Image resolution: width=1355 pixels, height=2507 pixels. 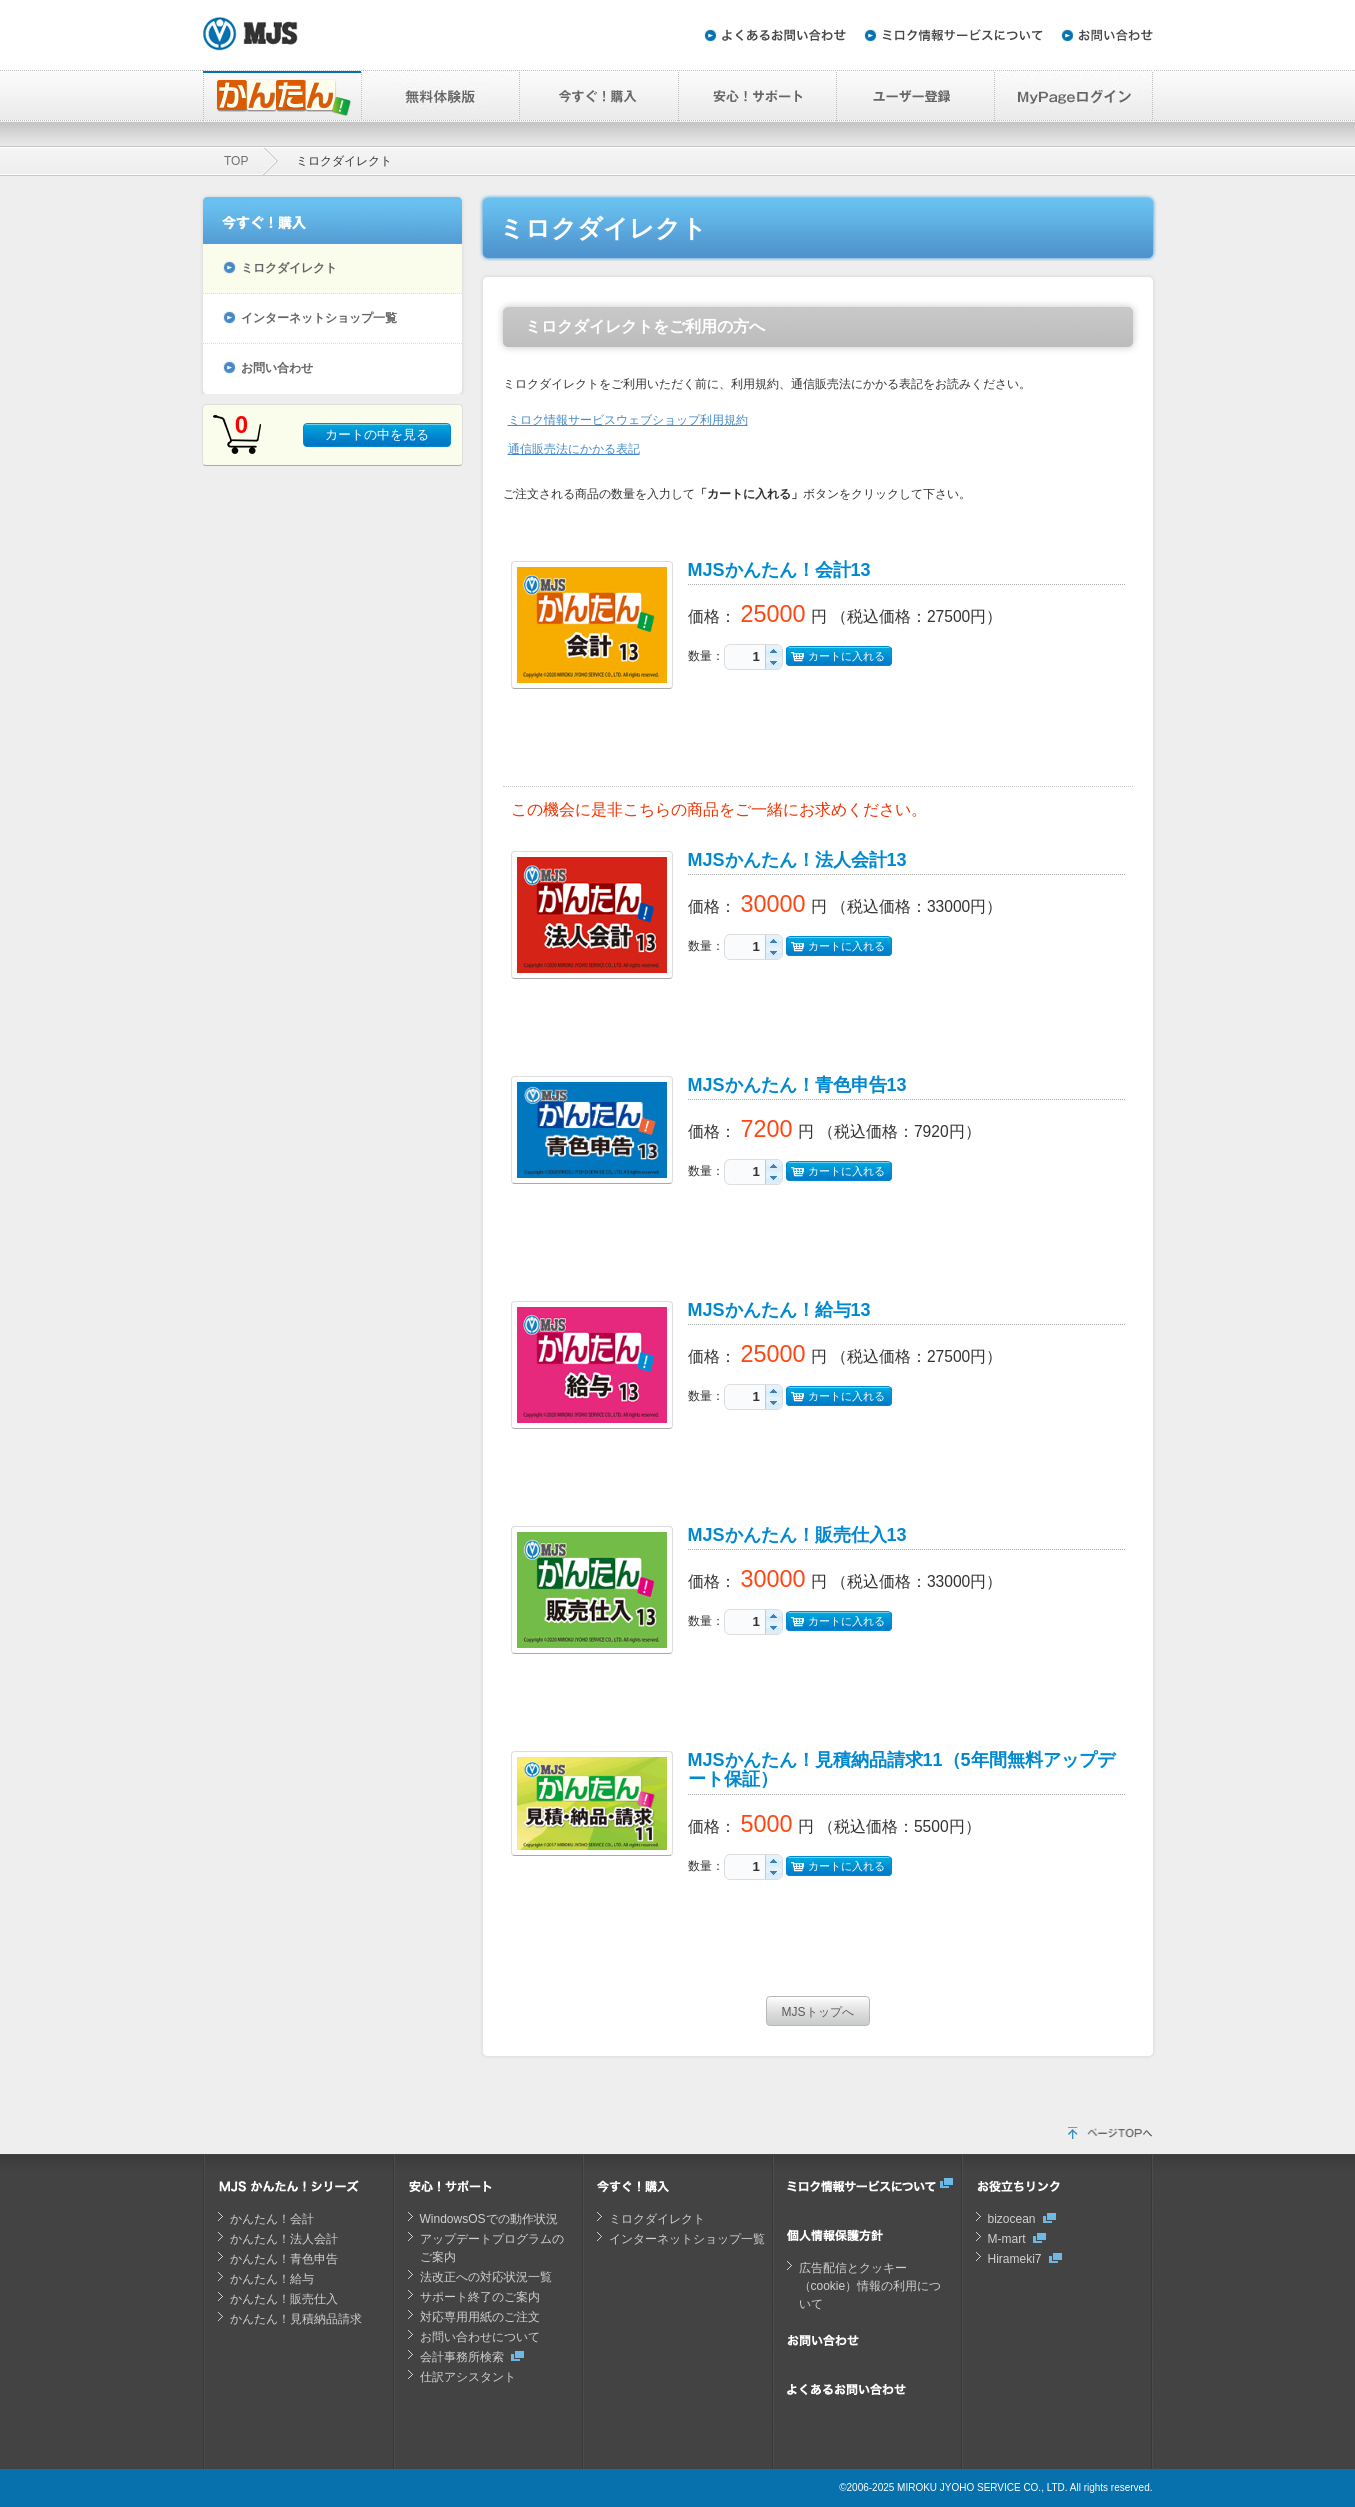 What do you see at coordinates (272, 2279) in the screenshot?
I see `かんたん！給与` at bounding box center [272, 2279].